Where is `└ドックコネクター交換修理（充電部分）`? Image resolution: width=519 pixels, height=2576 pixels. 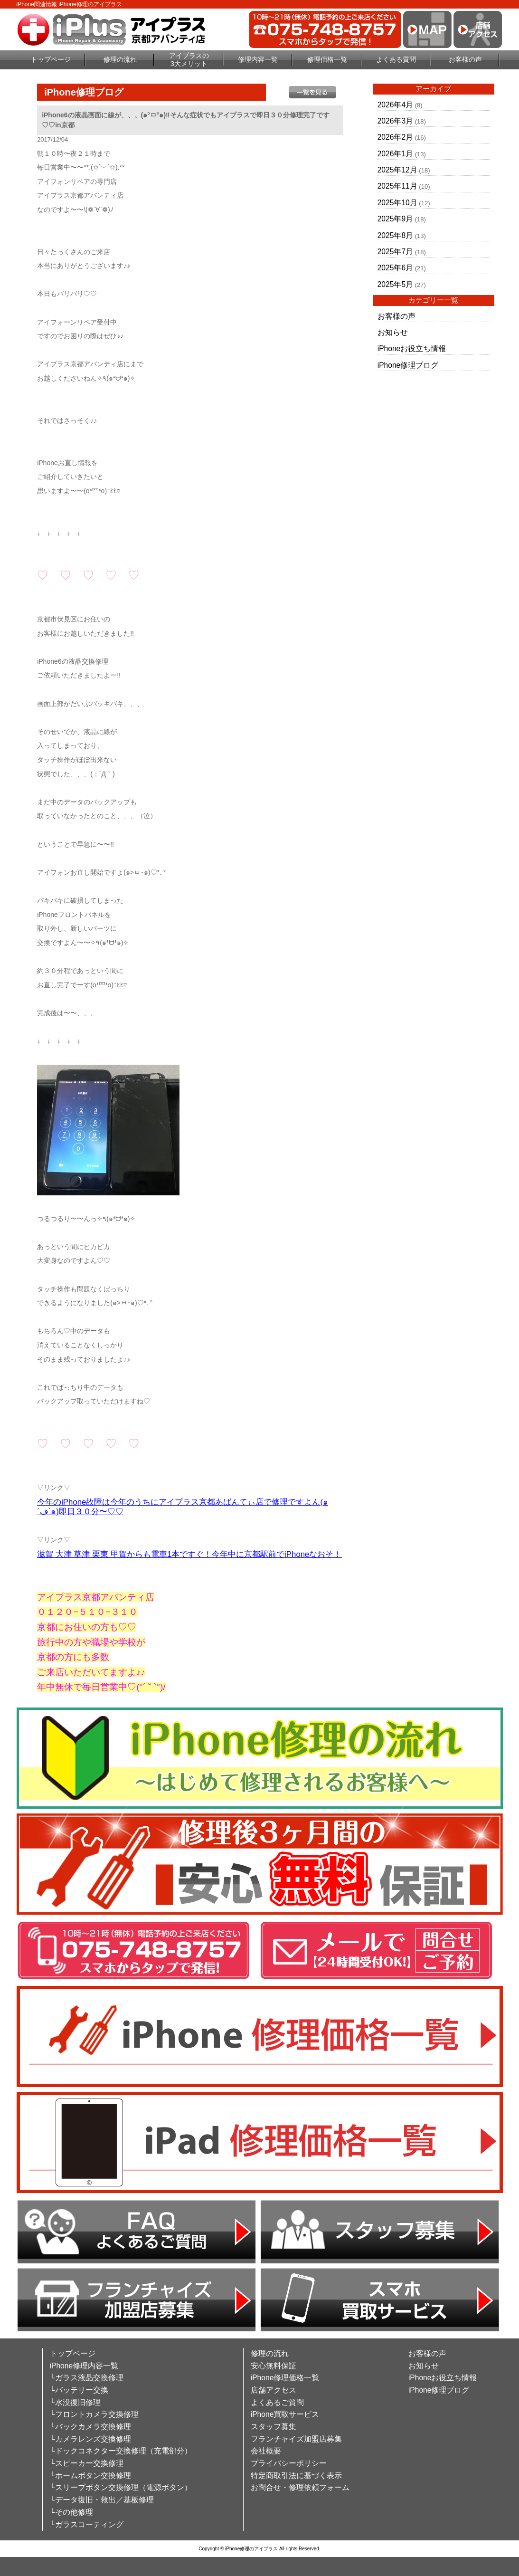 └ドックコネクター交換修理（充電部分） is located at coordinates (121, 2451).